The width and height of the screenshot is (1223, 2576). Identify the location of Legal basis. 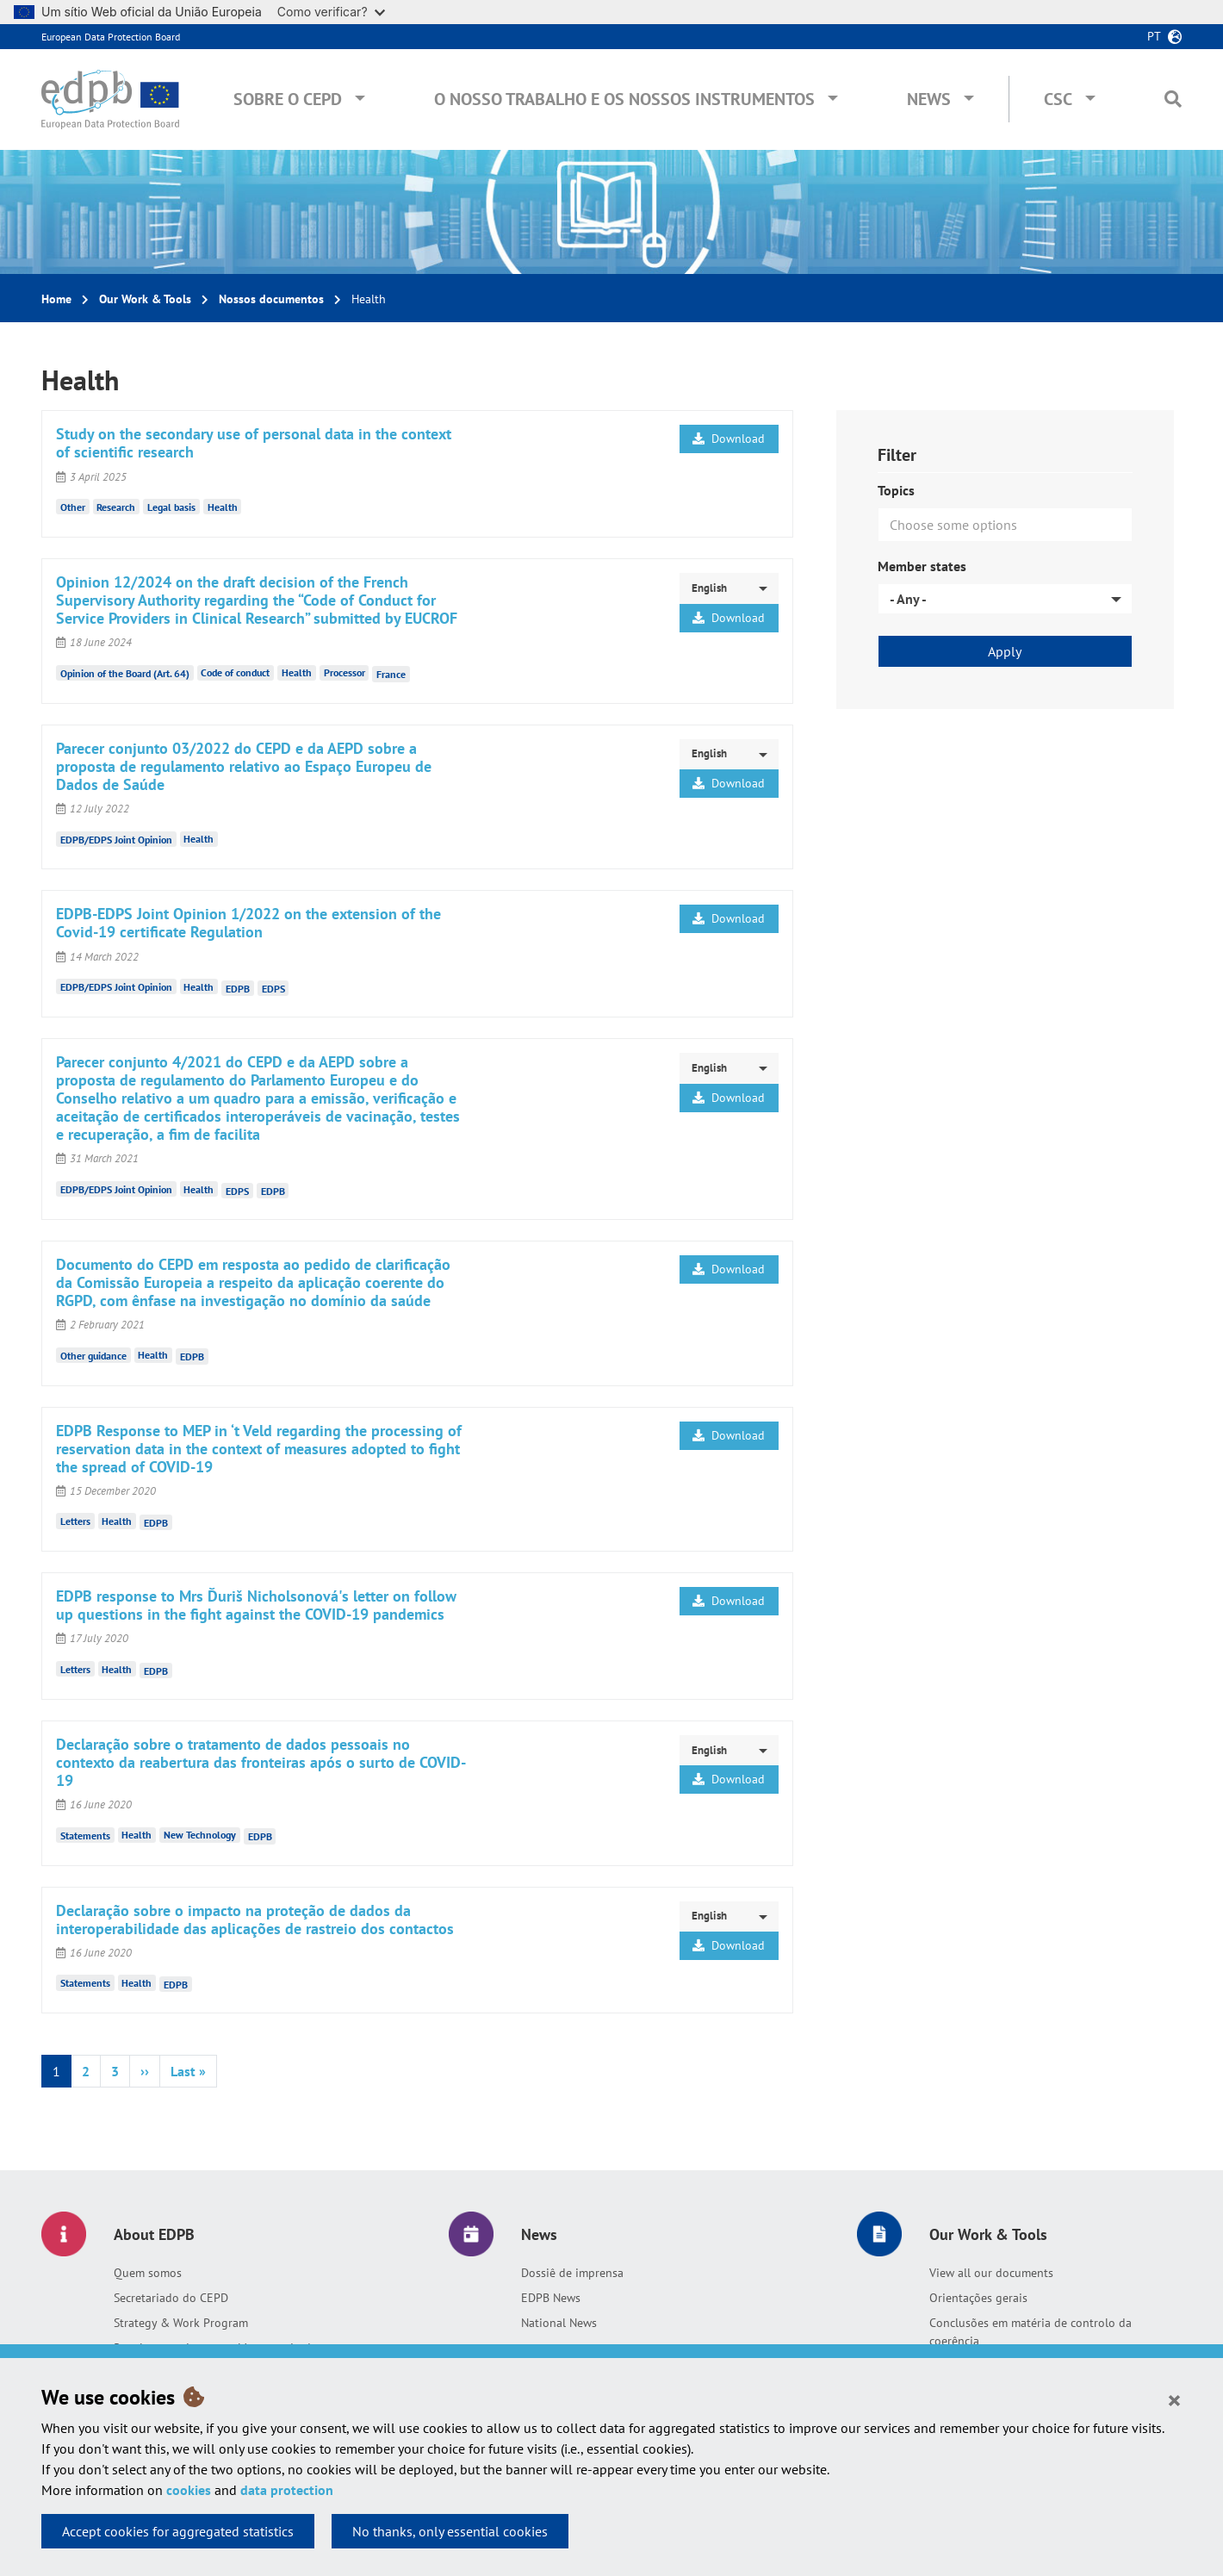
(171, 507).